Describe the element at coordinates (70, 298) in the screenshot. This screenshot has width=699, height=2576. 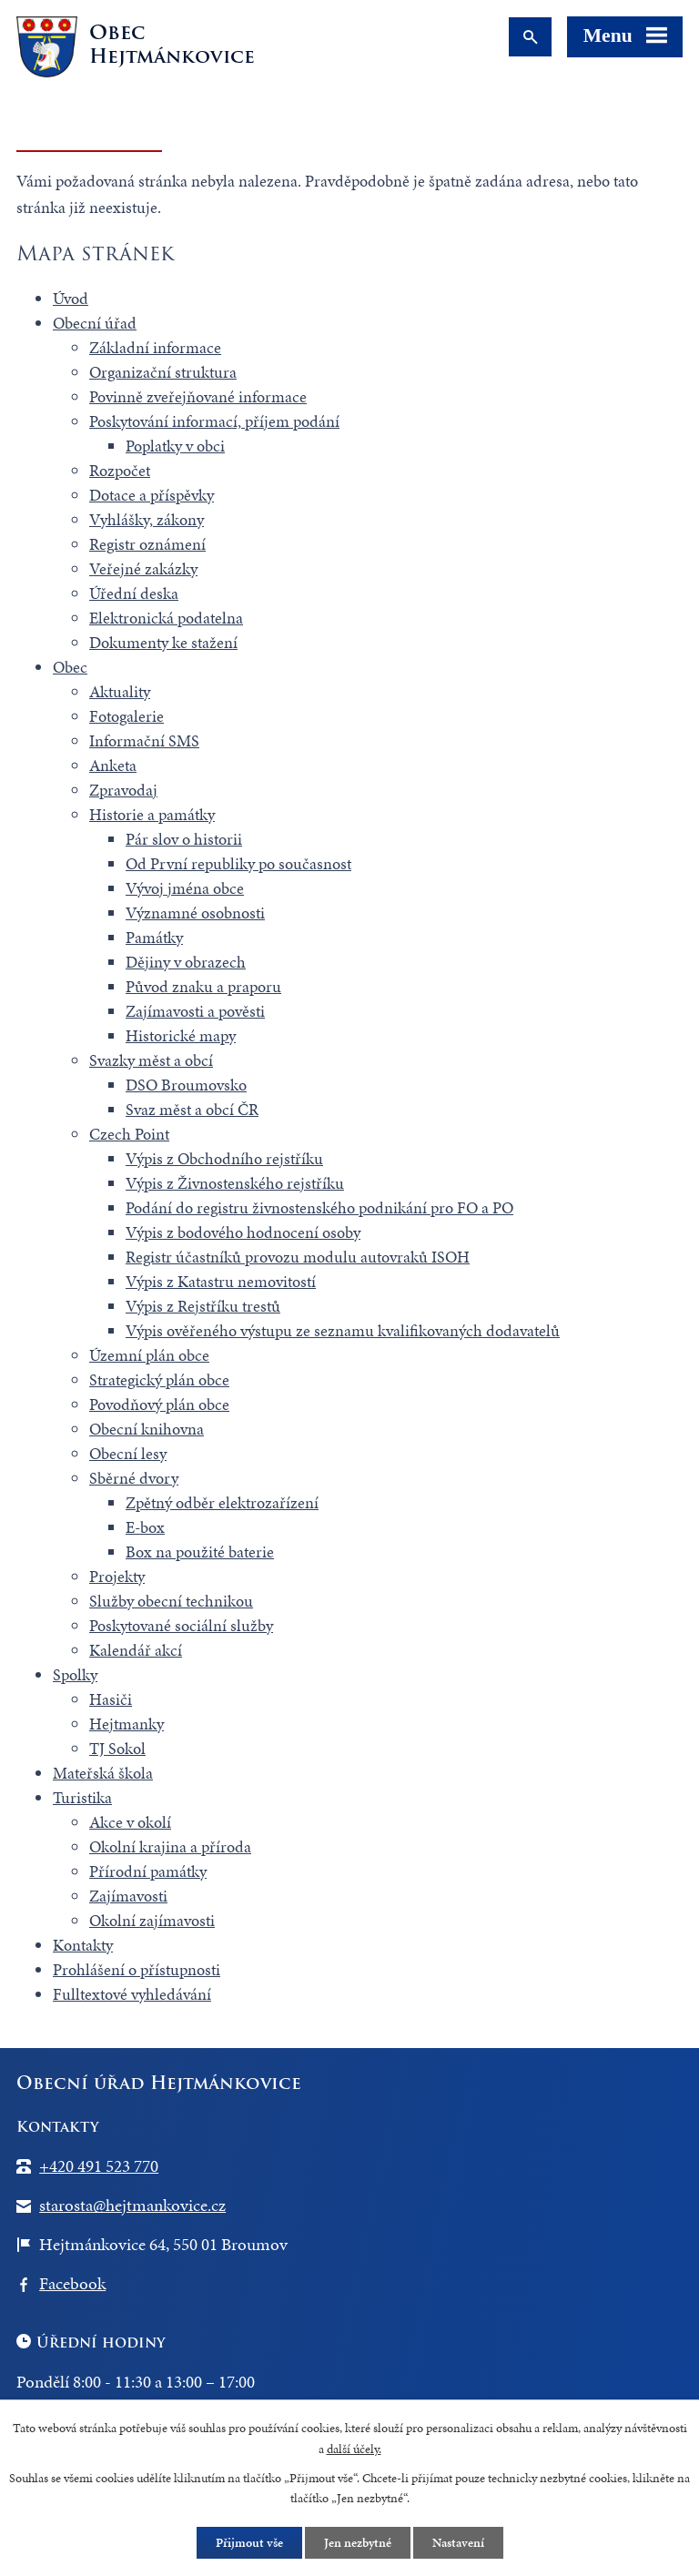
I see `Úvod` at that location.